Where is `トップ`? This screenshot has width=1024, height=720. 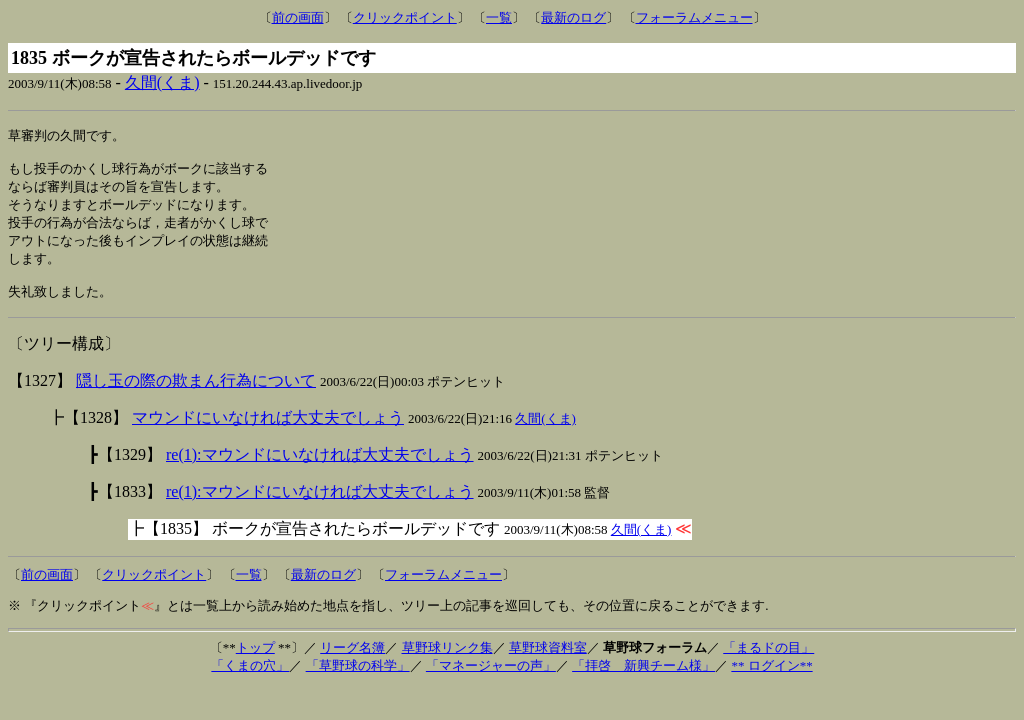 トップ is located at coordinates (255, 661).